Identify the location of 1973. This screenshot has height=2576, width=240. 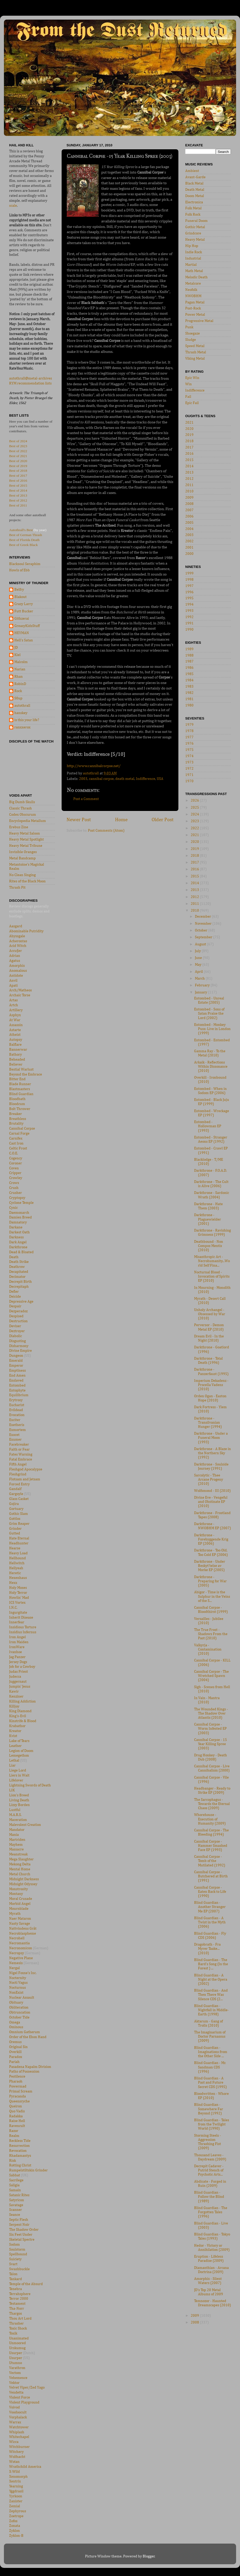
(189, 762).